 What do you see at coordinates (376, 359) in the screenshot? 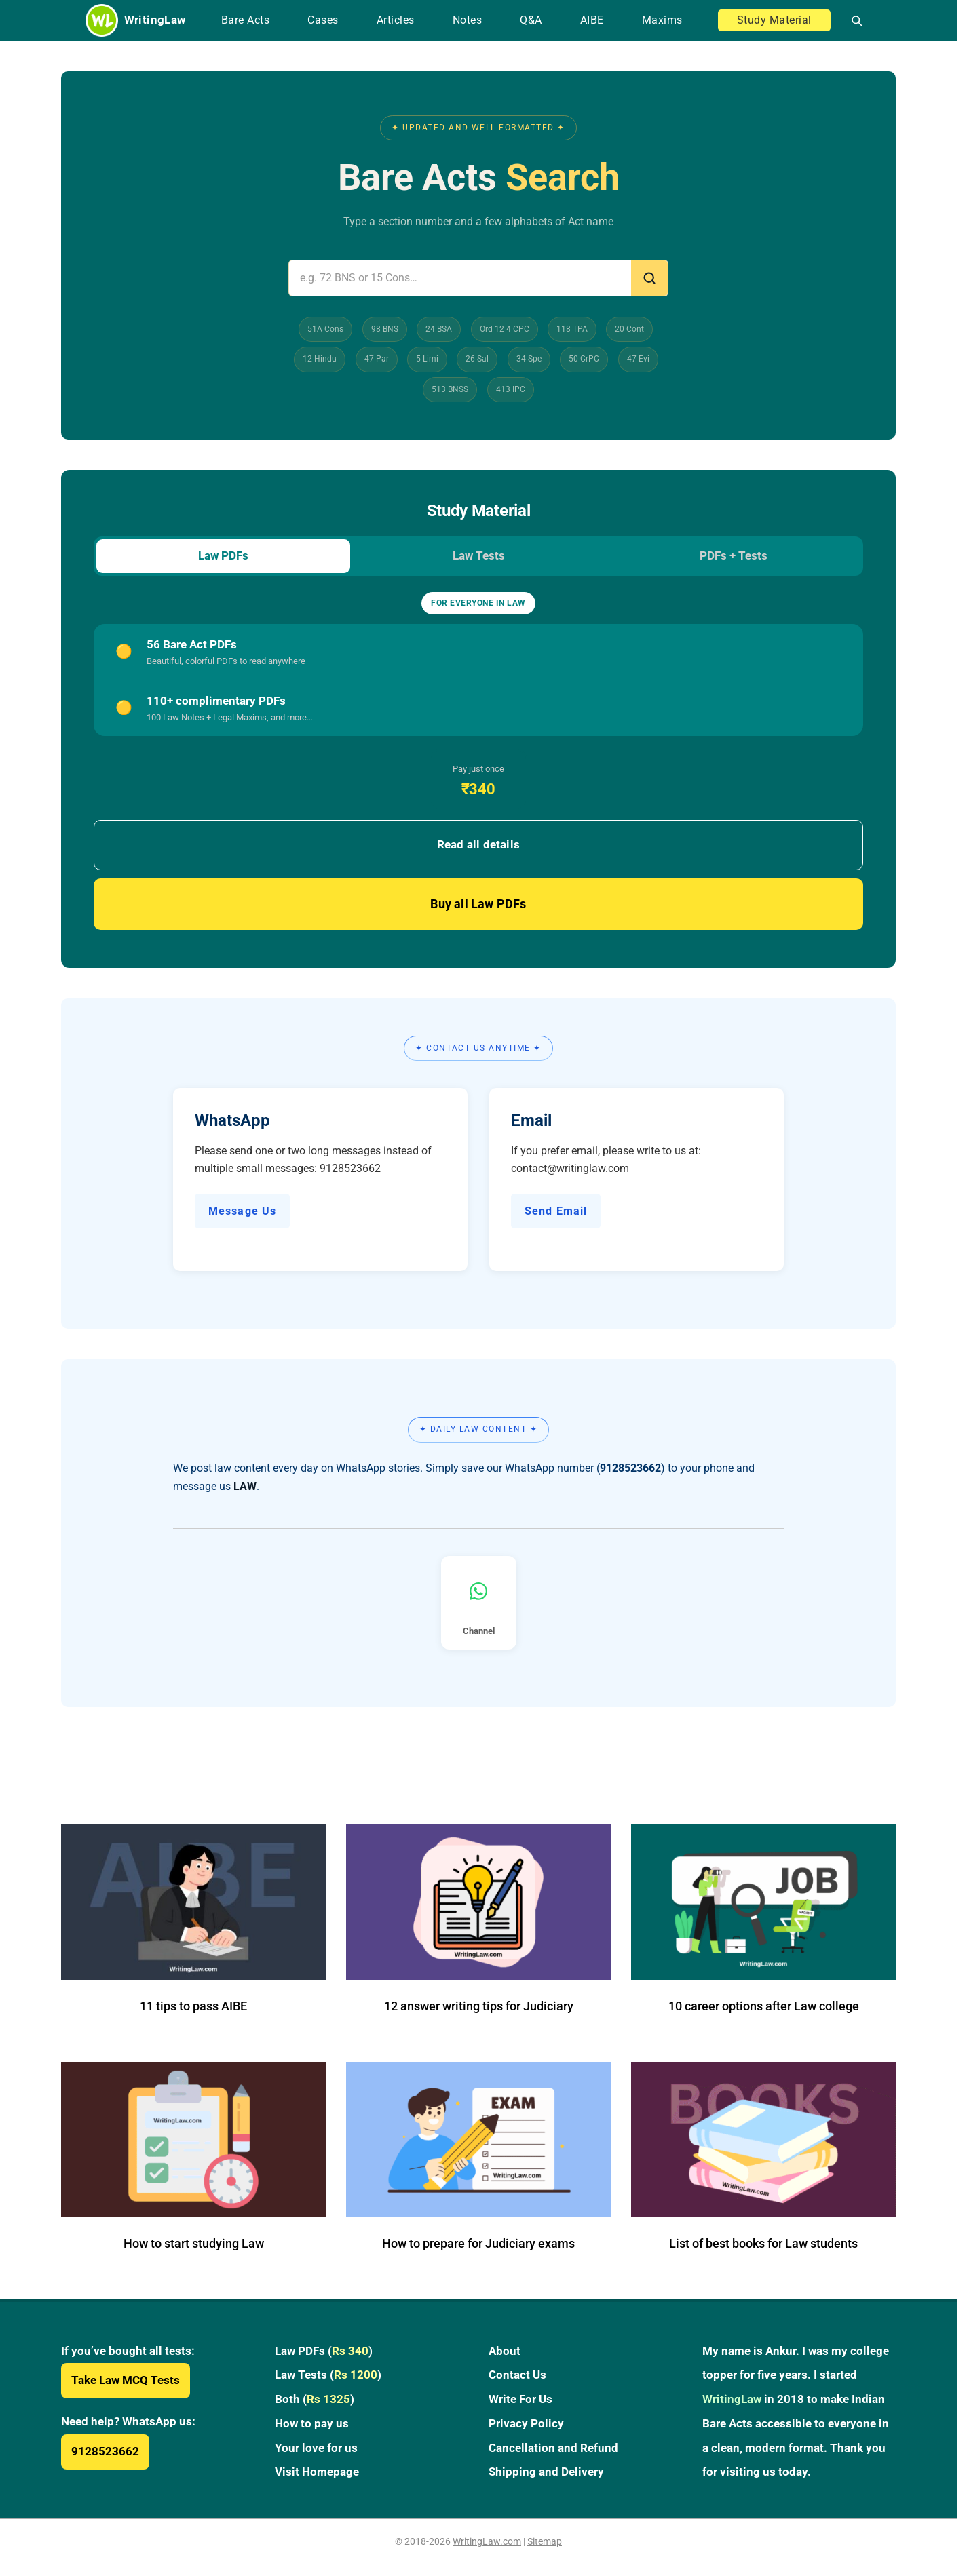
I see `47 Par` at bounding box center [376, 359].